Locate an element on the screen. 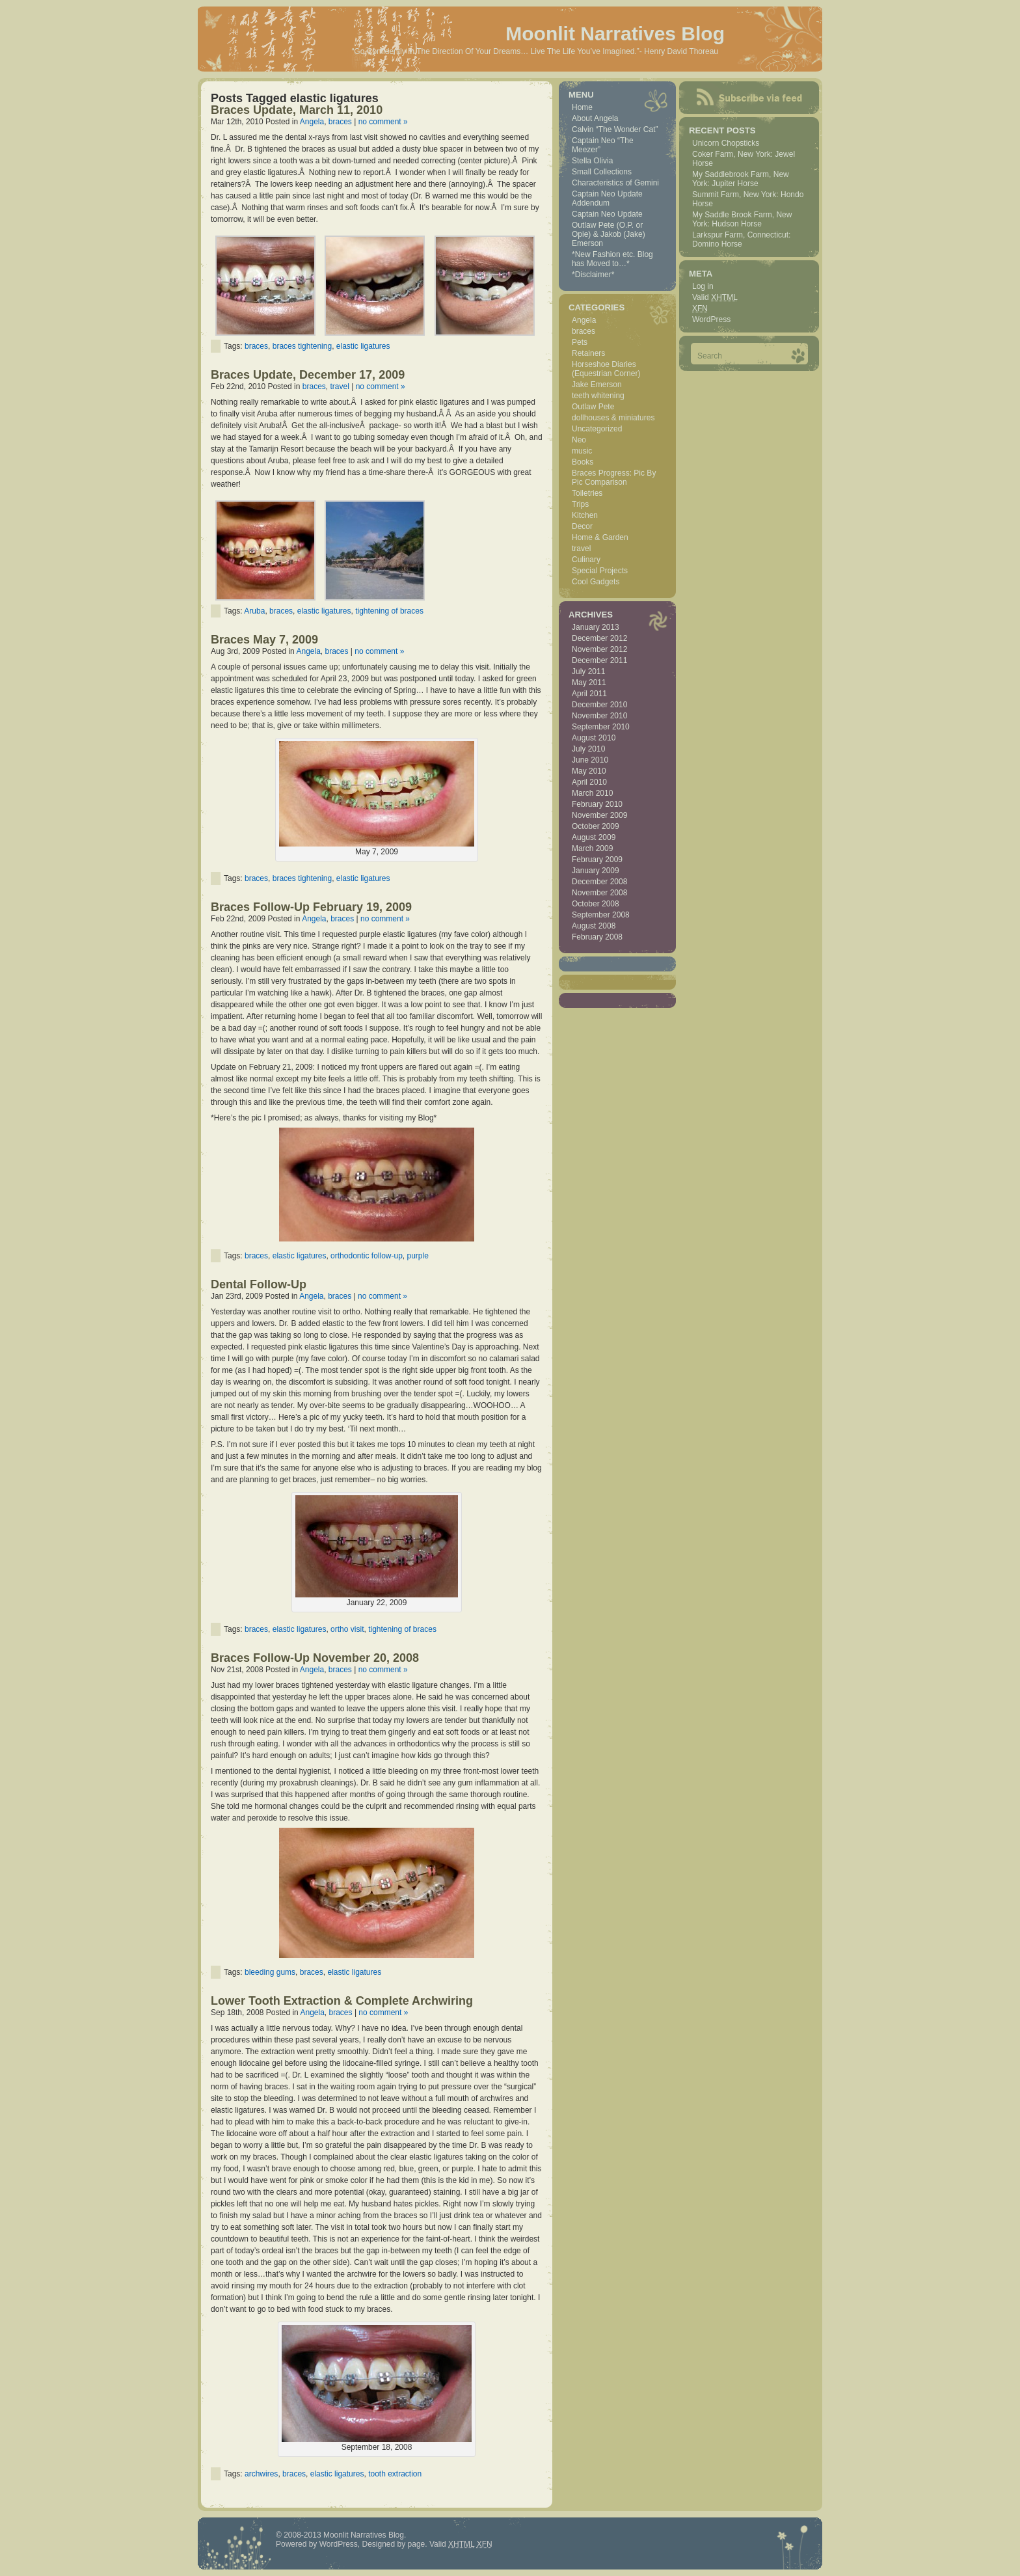 This screenshot has height=2576, width=1020. braces is located at coordinates (340, 121).